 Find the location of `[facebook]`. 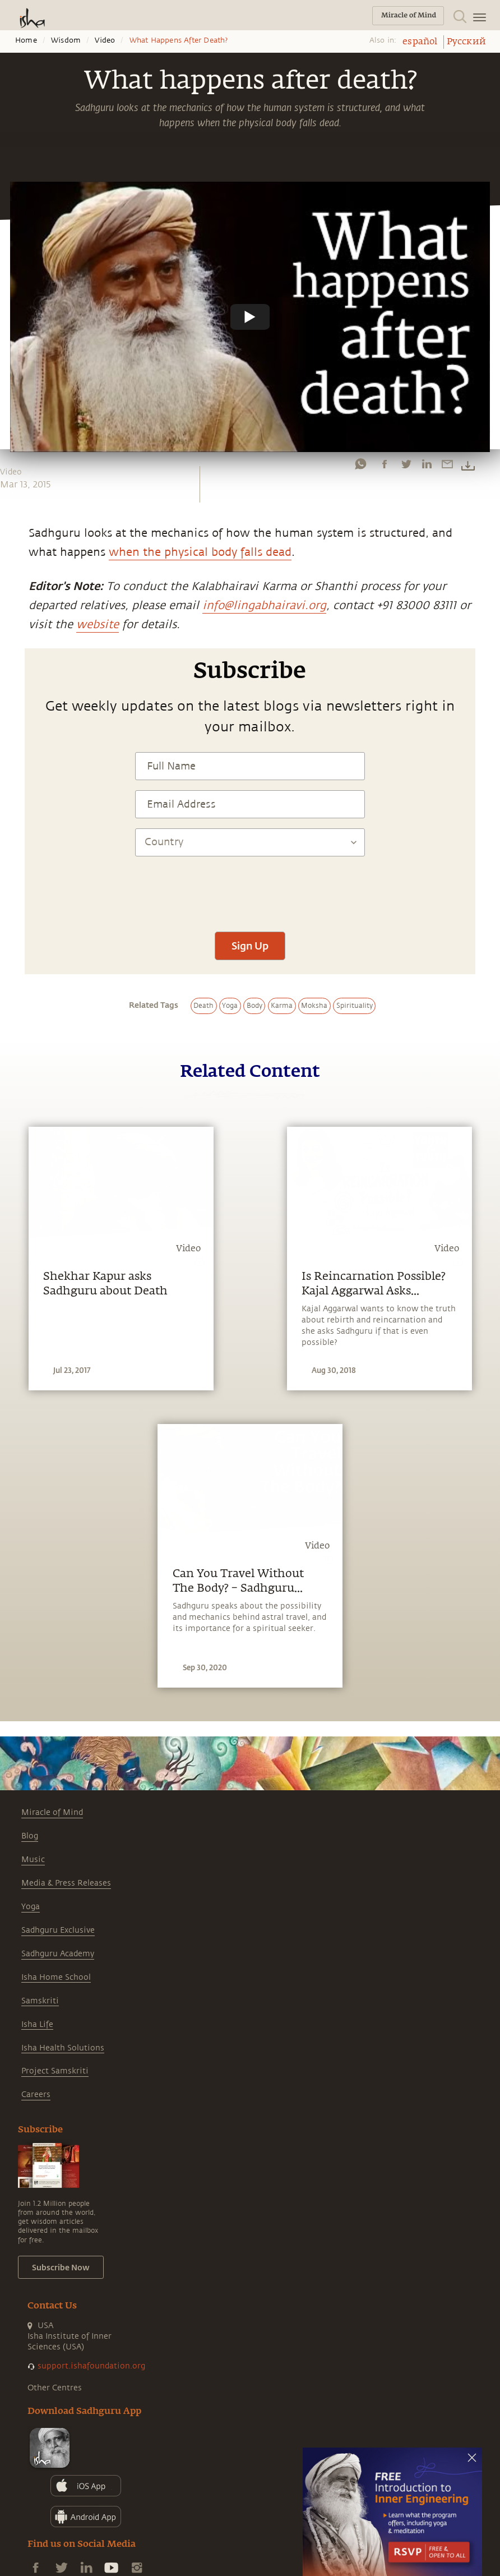

[facebook] is located at coordinates (384, 463).